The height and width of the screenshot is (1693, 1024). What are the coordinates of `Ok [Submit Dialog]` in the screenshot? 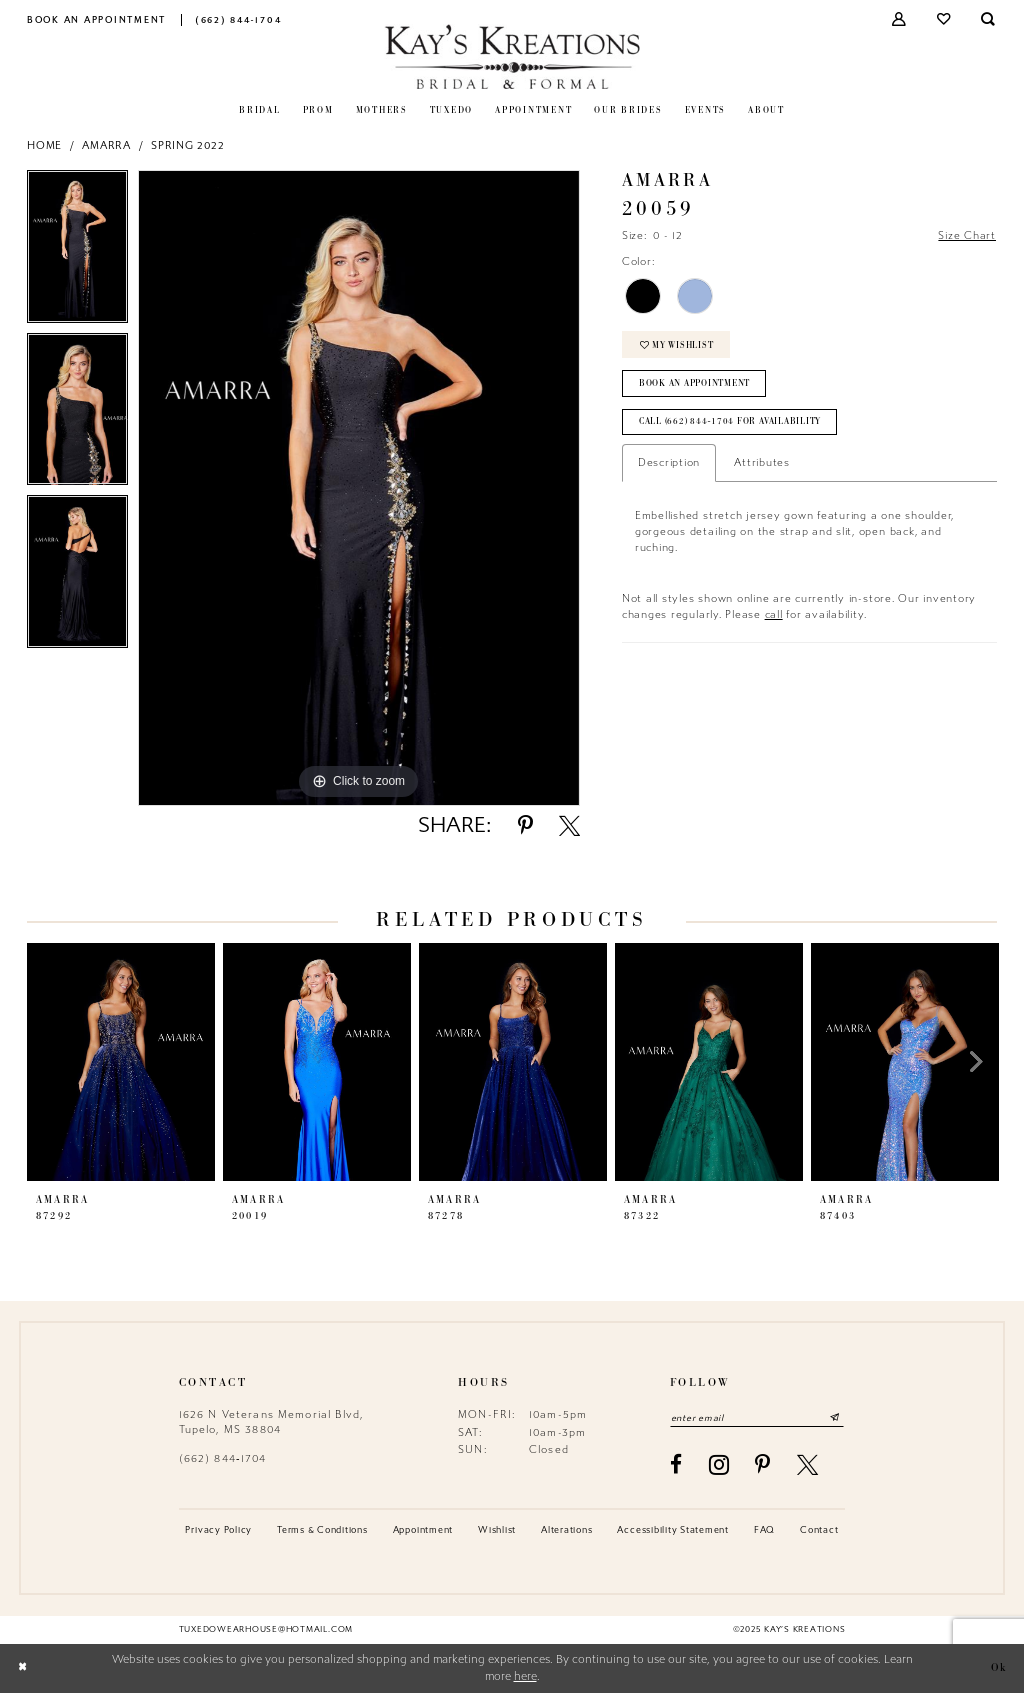 It's located at (999, 1668).